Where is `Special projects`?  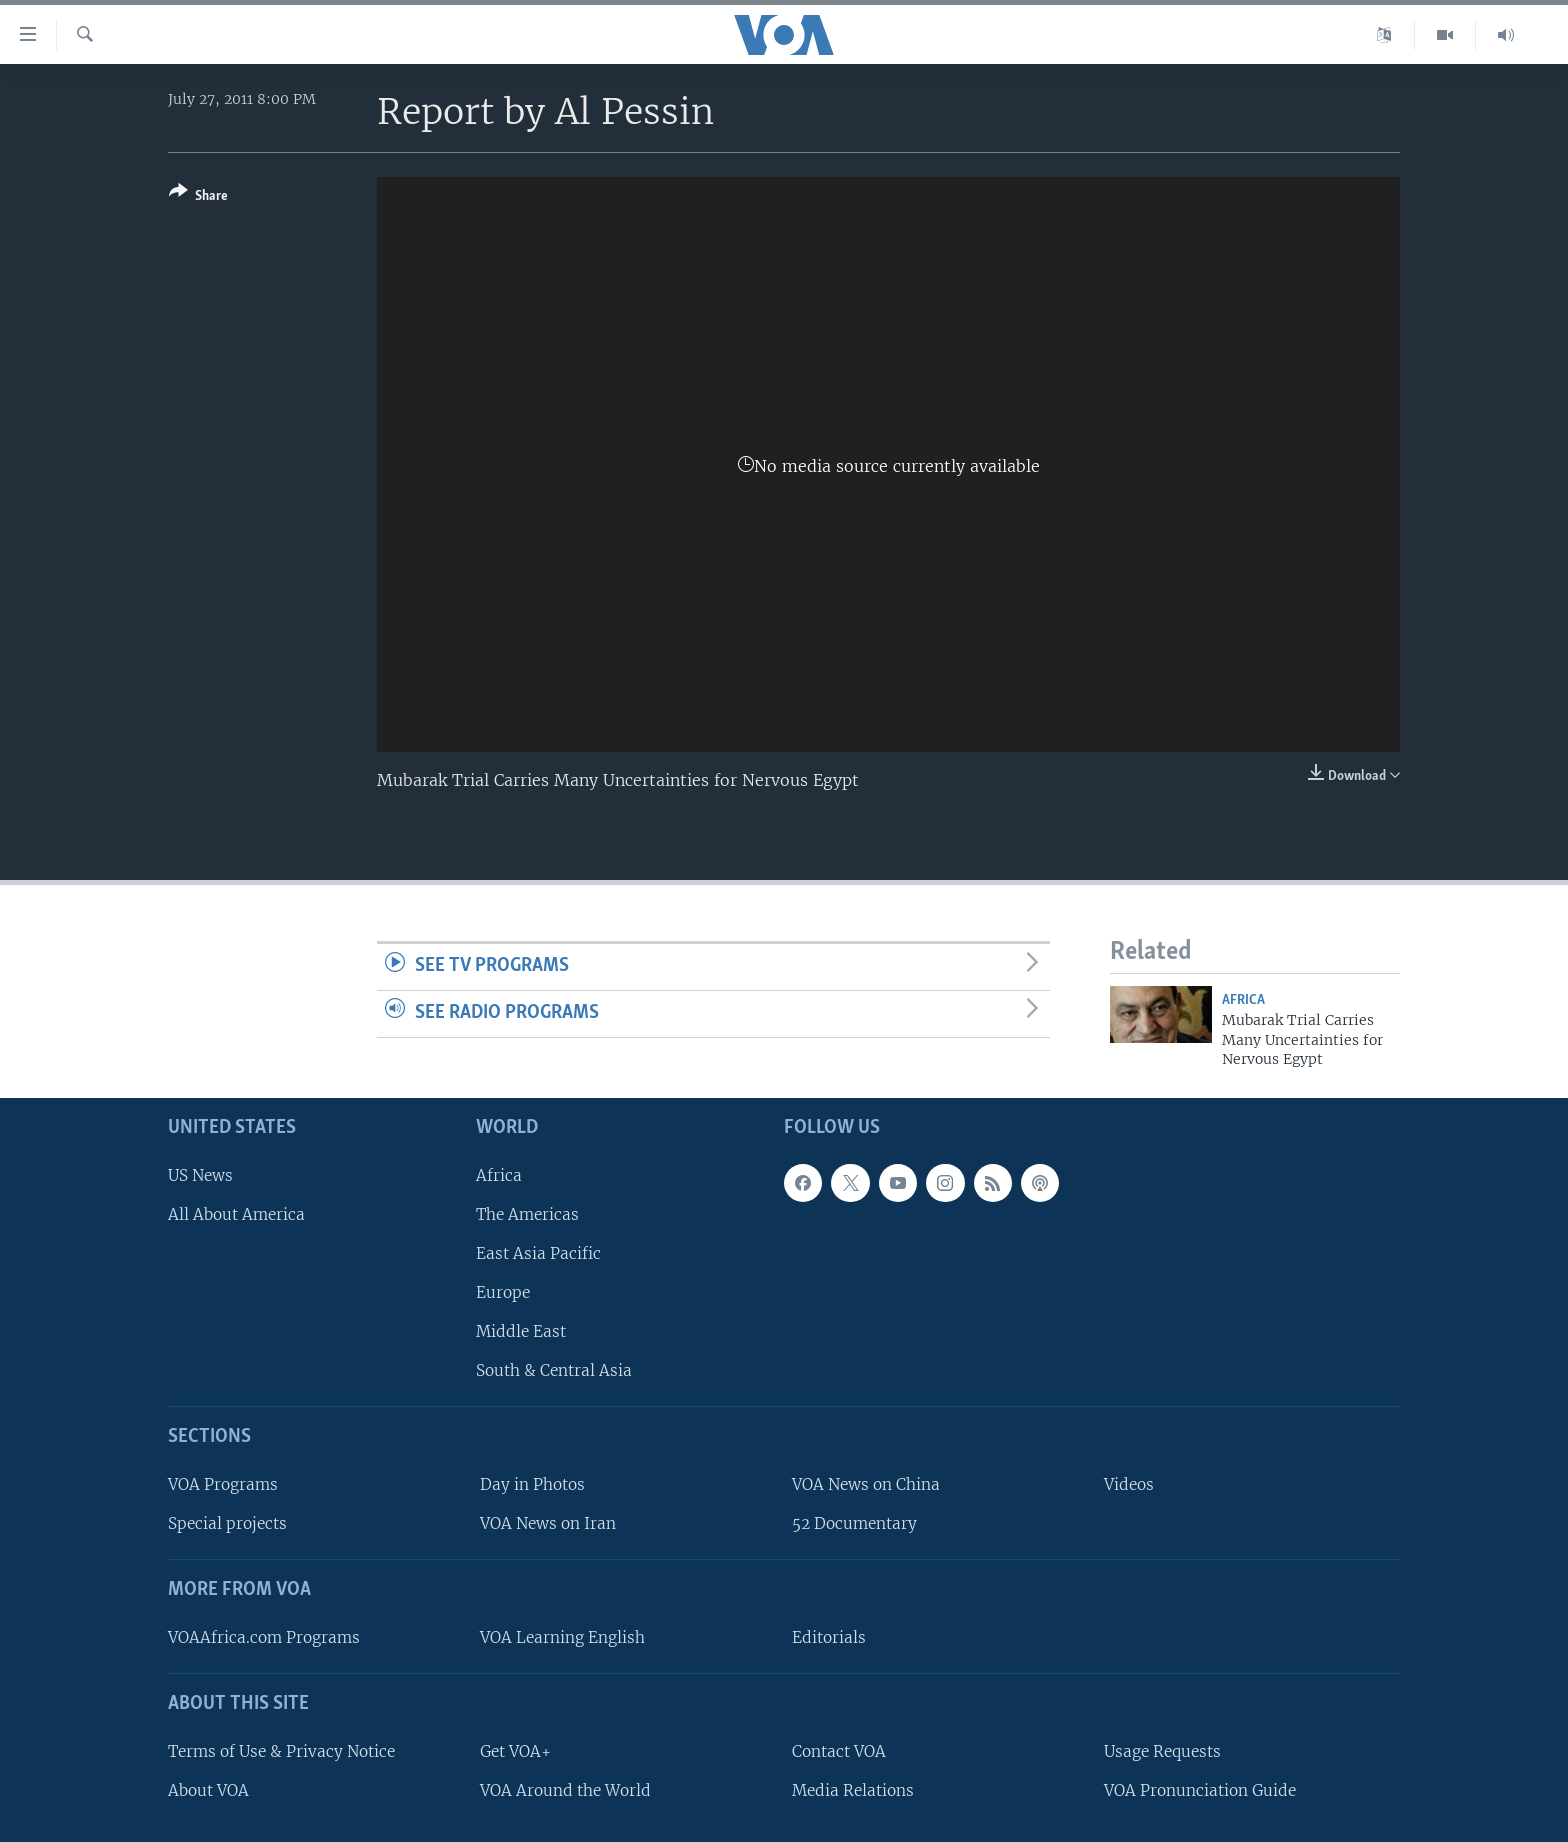 Special projects is located at coordinates (227, 1523).